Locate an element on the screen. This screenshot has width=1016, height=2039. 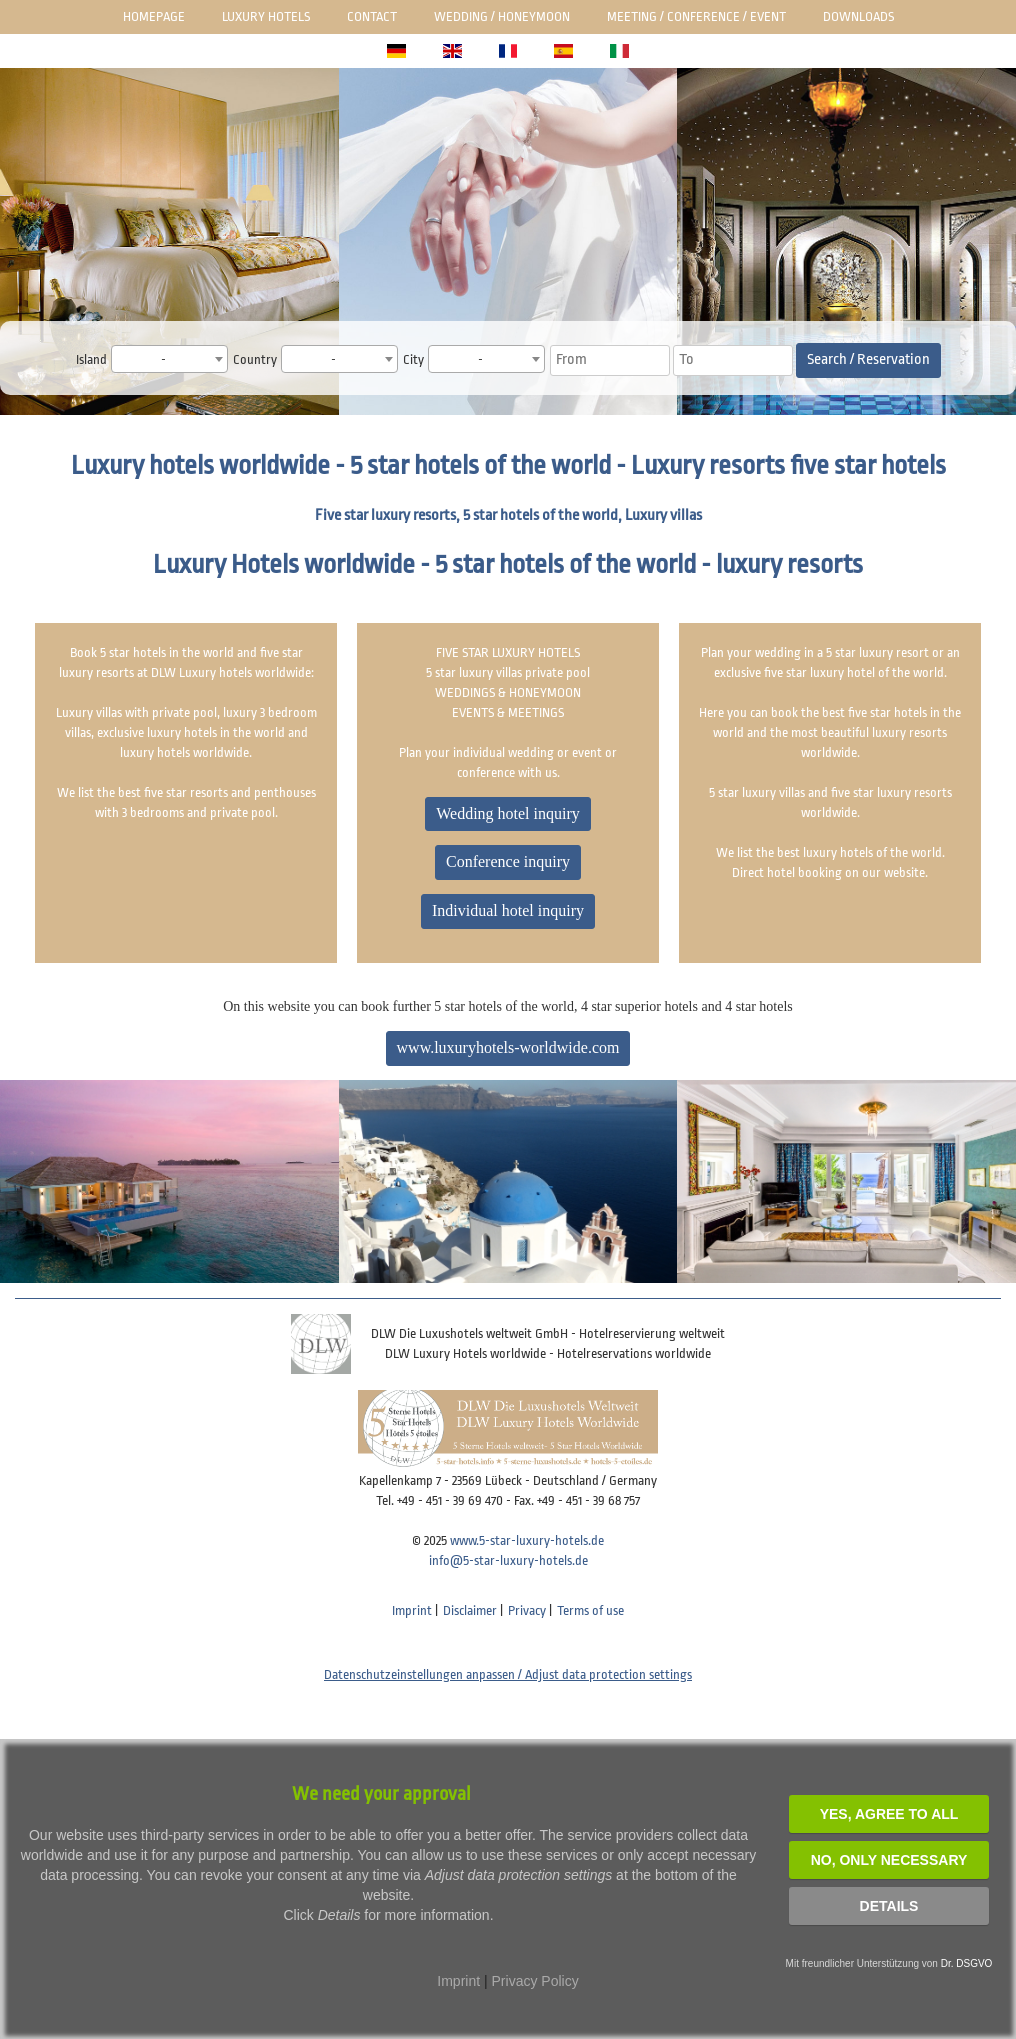
Wedding / honeymoon is located at coordinates (502, 16).